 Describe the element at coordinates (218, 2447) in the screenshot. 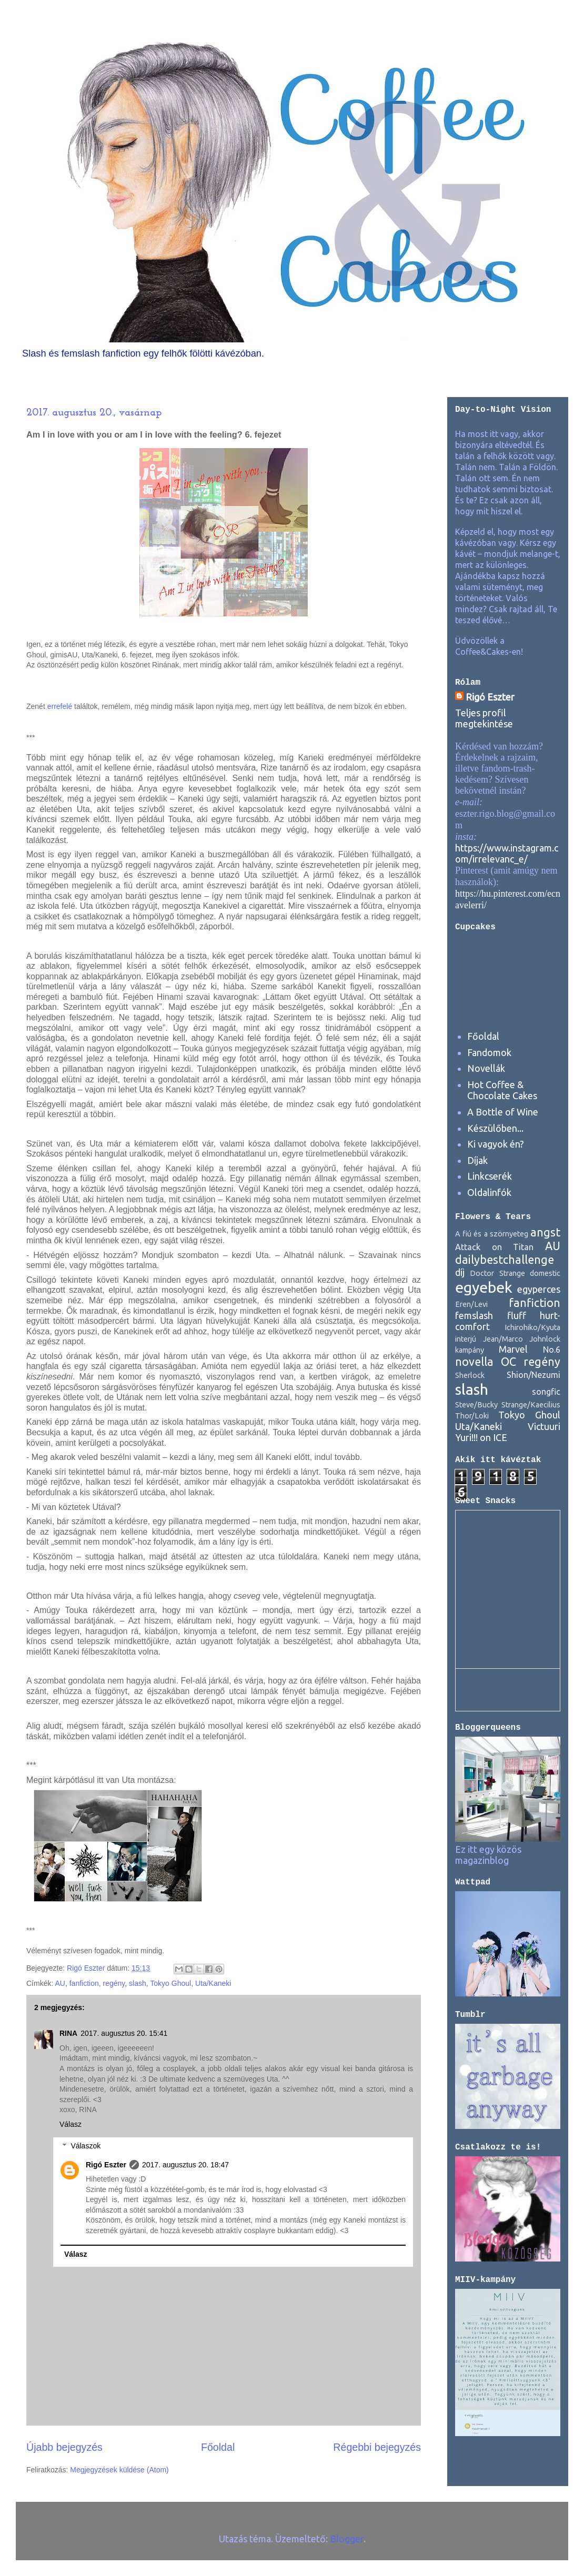

I see `Főoldal` at that location.